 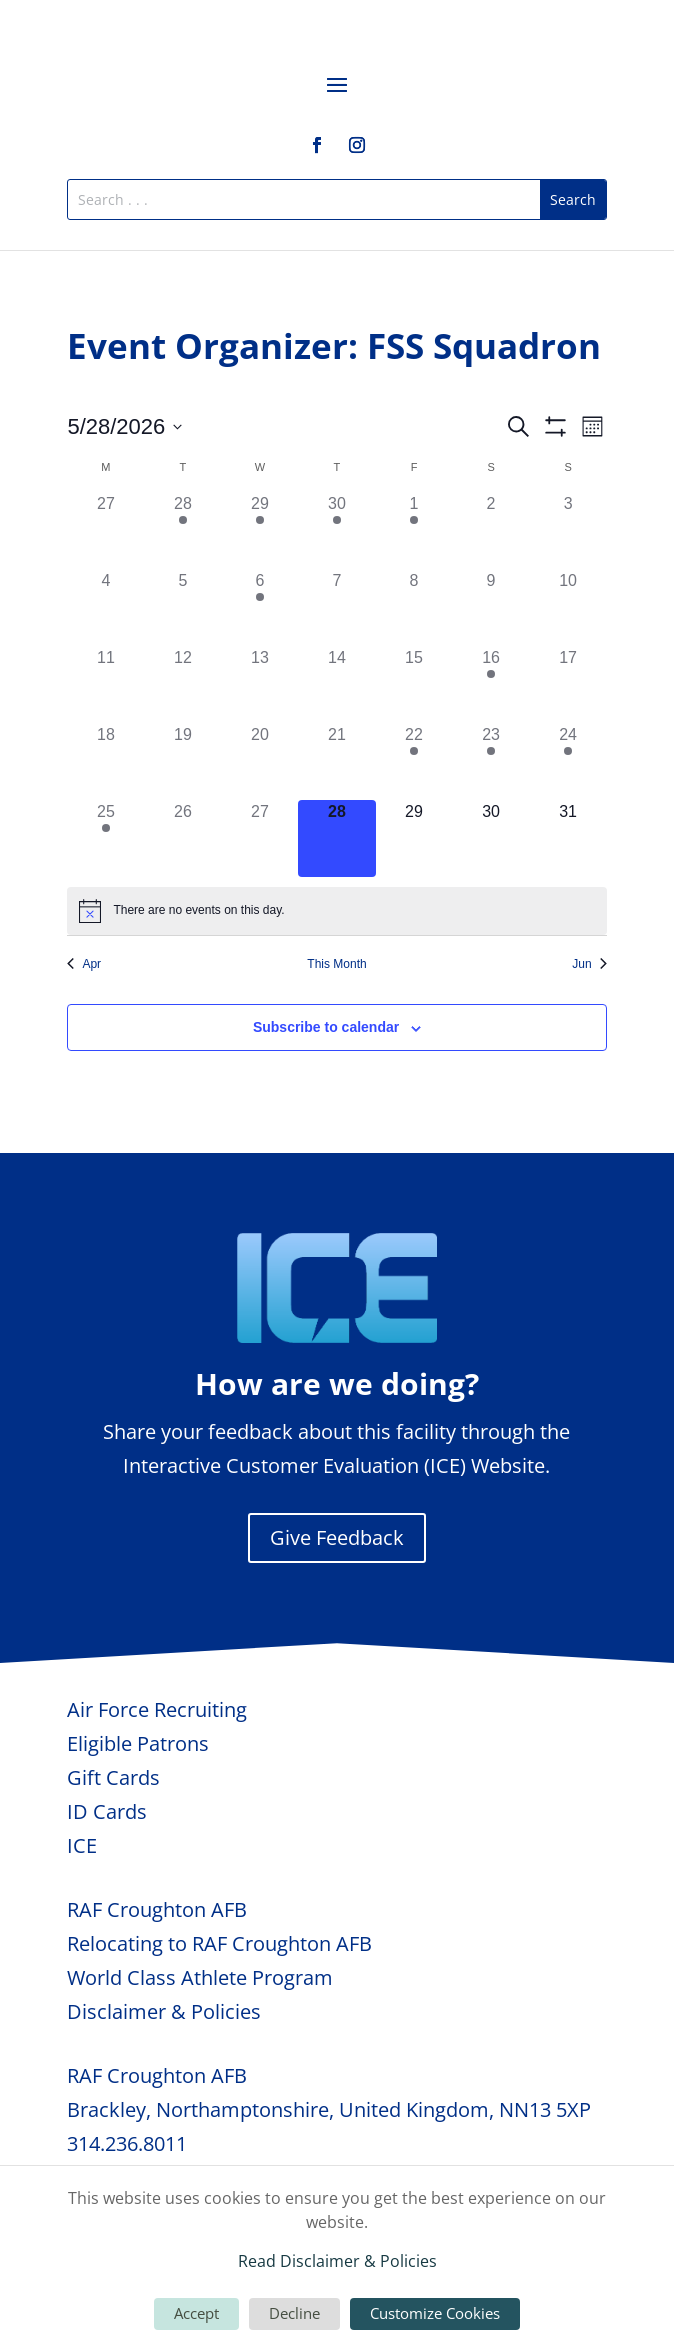 I want to click on [May 7, 0 events, past day], so click(x=336, y=607).